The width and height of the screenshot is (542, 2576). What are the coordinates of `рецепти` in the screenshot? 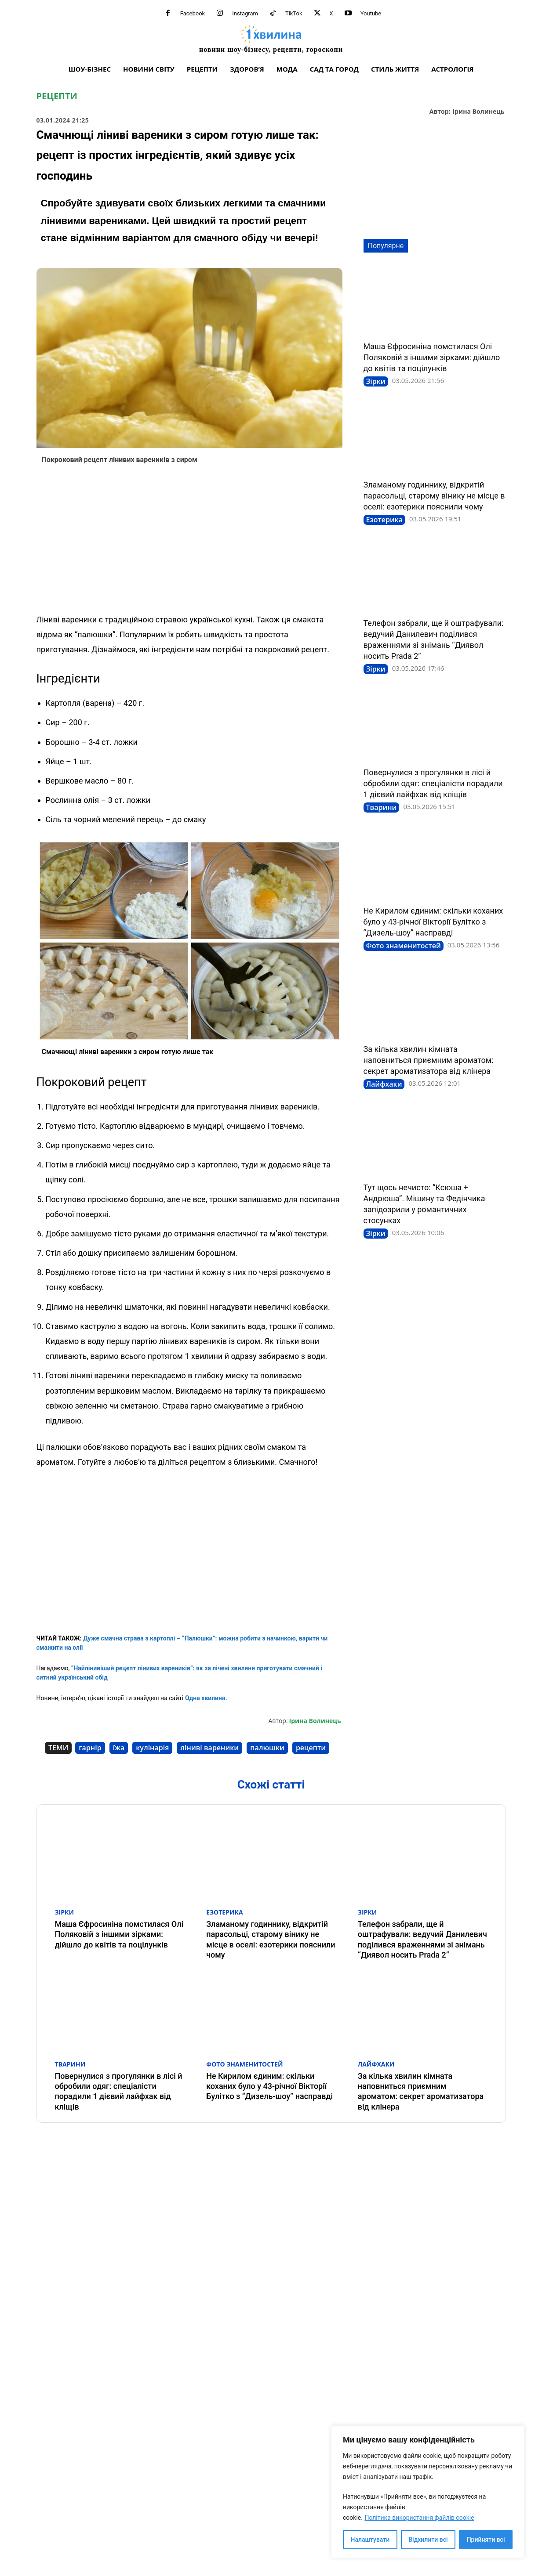 It's located at (311, 1747).